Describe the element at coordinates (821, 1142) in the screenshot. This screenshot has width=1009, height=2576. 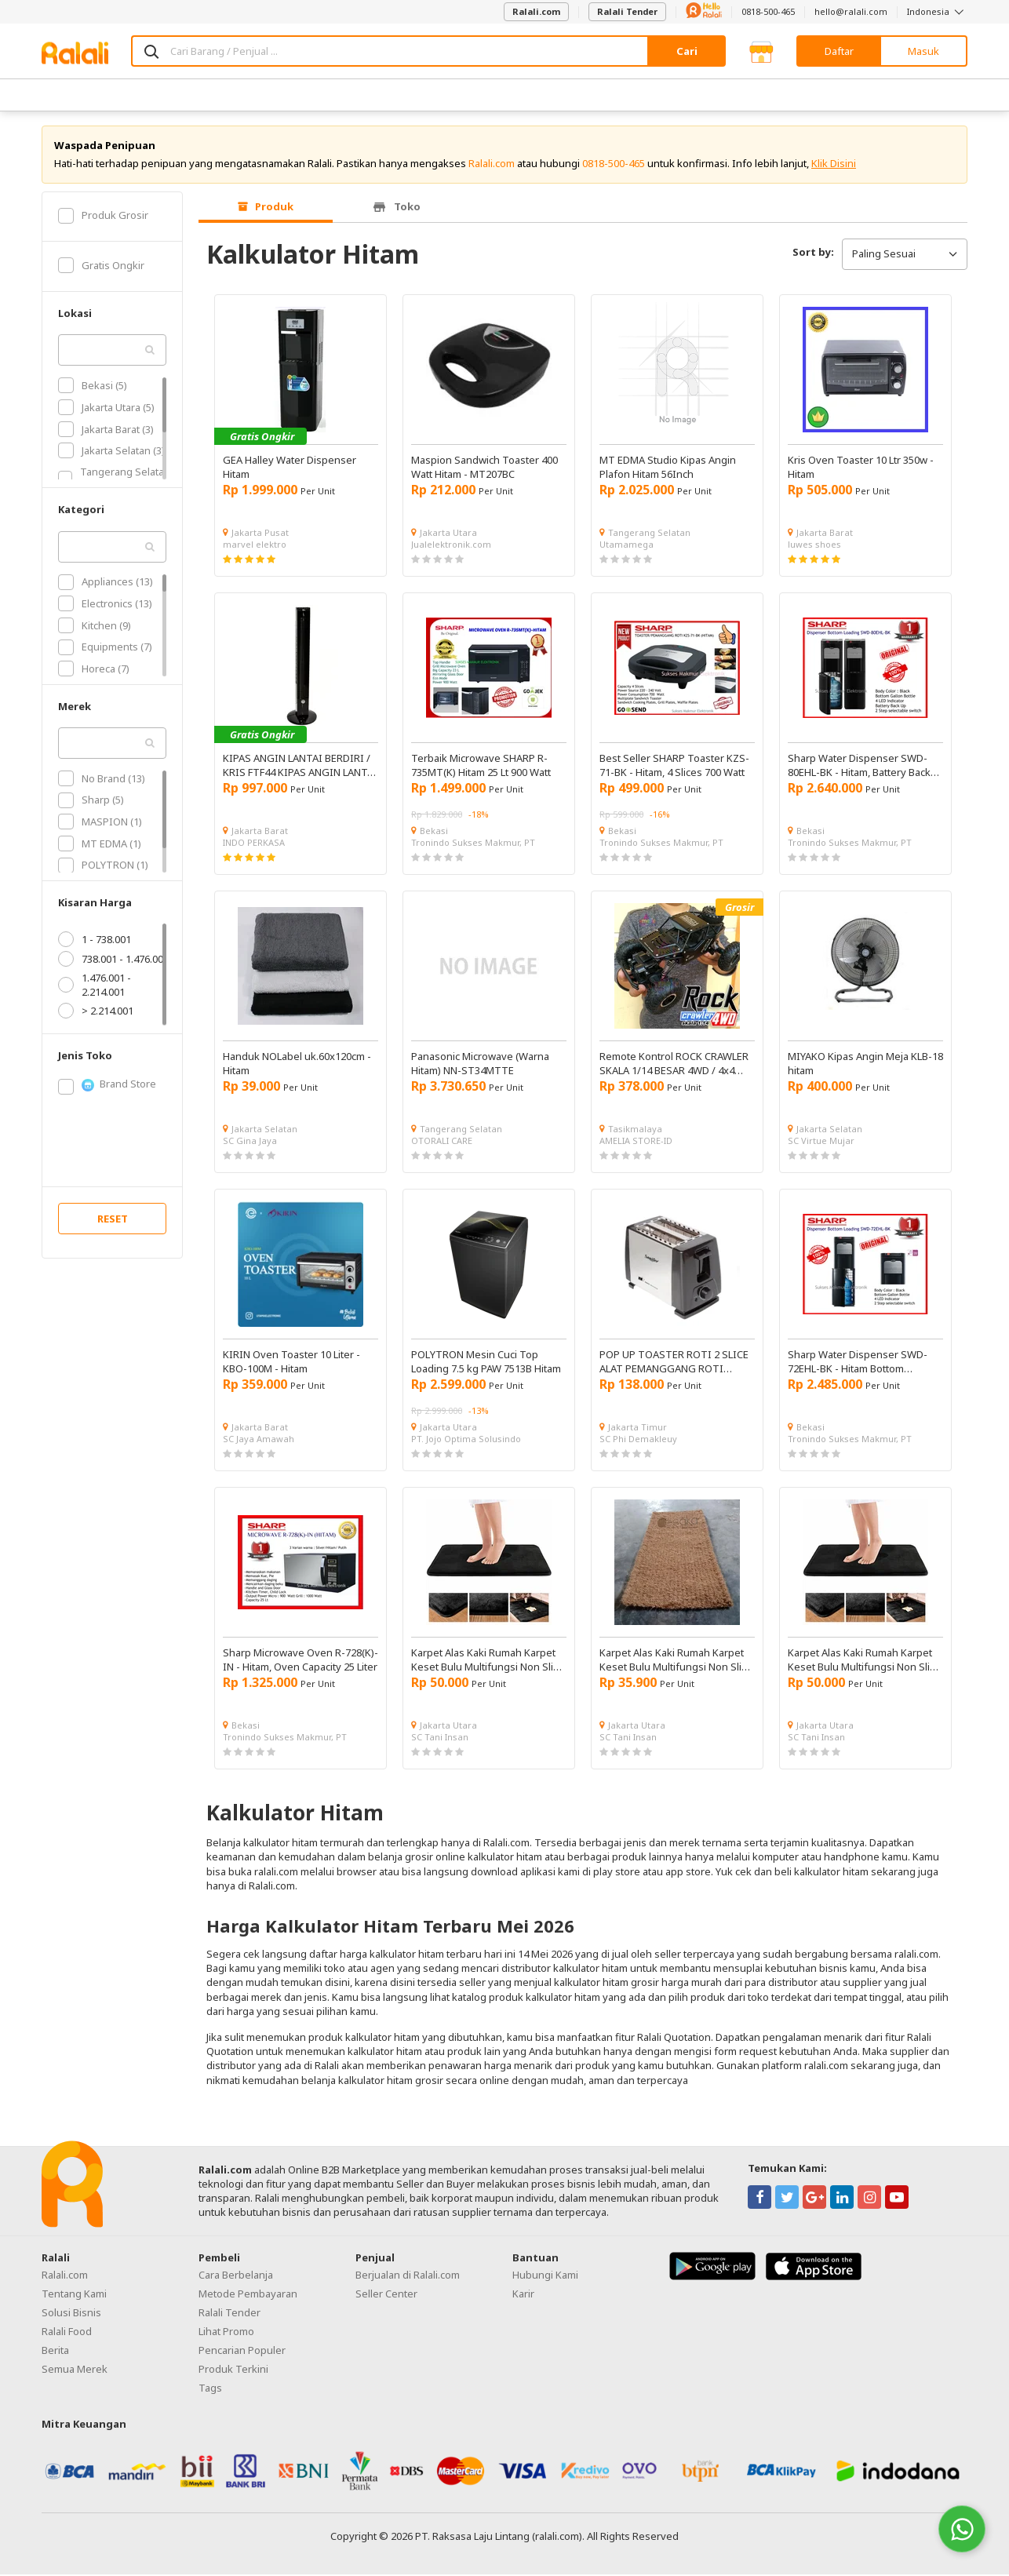
I see `SC Virtue Mujar` at that location.